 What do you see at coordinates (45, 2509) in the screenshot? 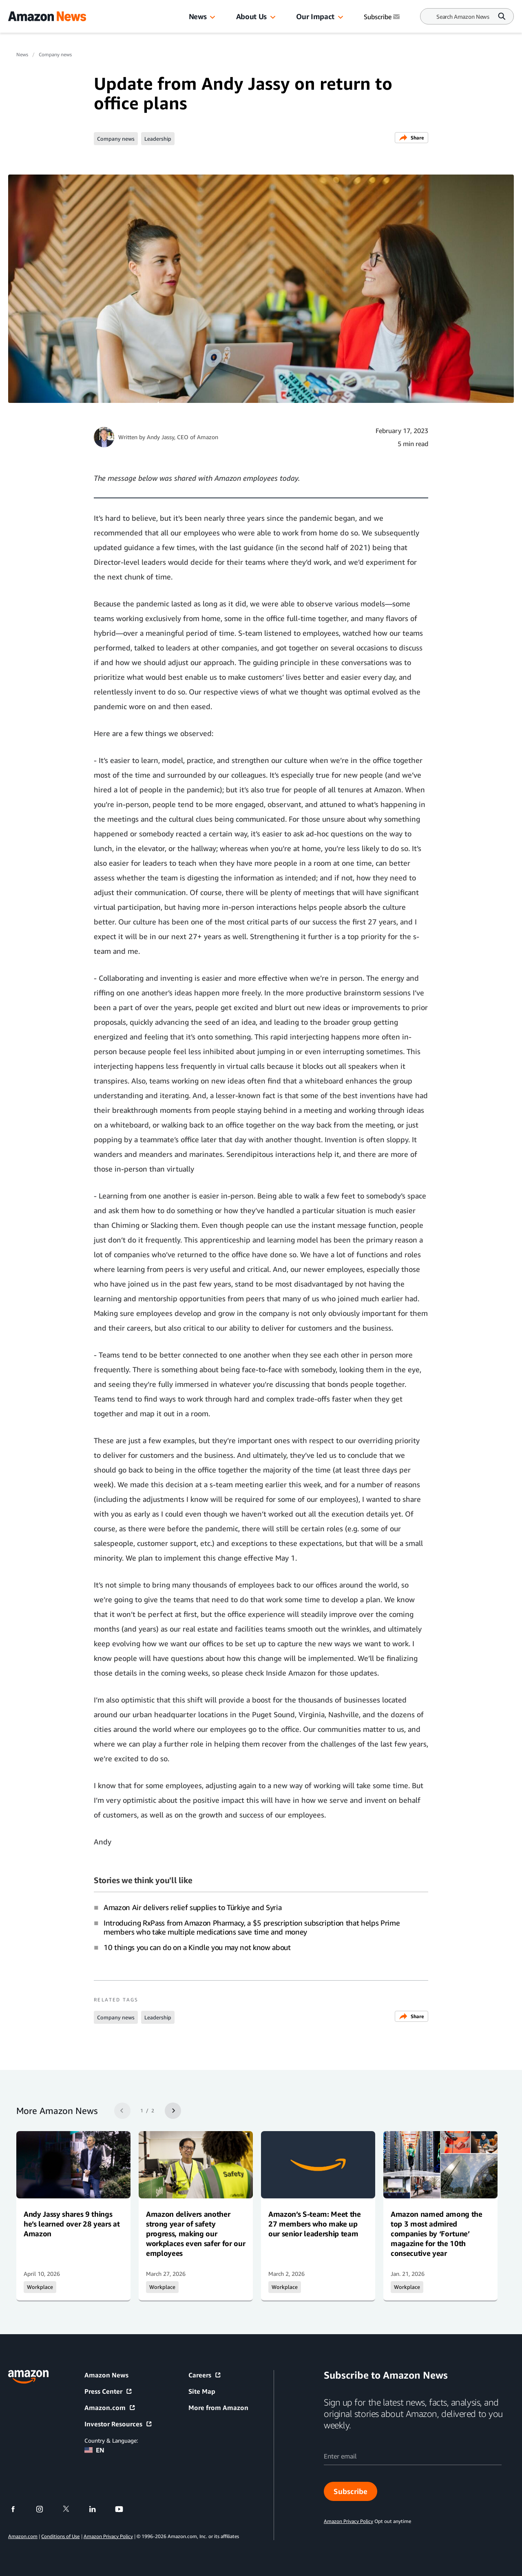
I see `[instagram]` at bounding box center [45, 2509].